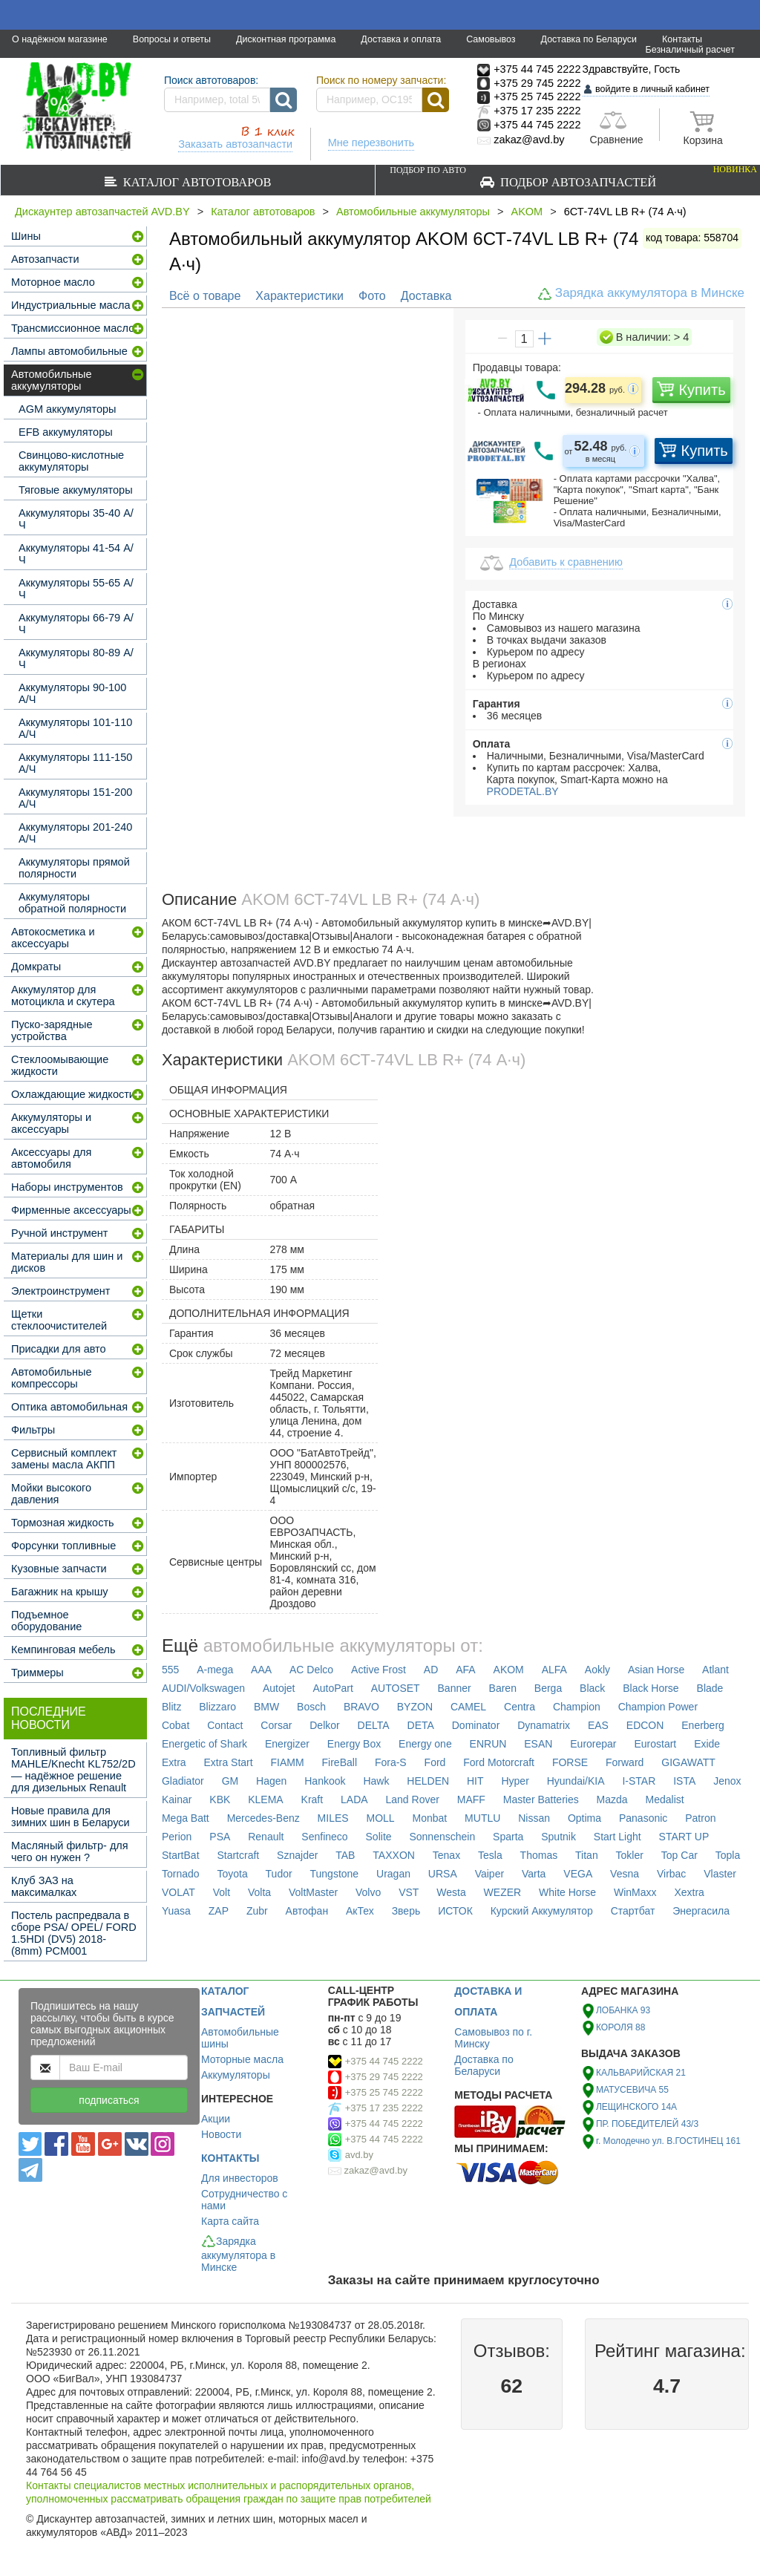 This screenshot has width=760, height=2576. What do you see at coordinates (720, 1874) in the screenshot?
I see `Vlaster` at bounding box center [720, 1874].